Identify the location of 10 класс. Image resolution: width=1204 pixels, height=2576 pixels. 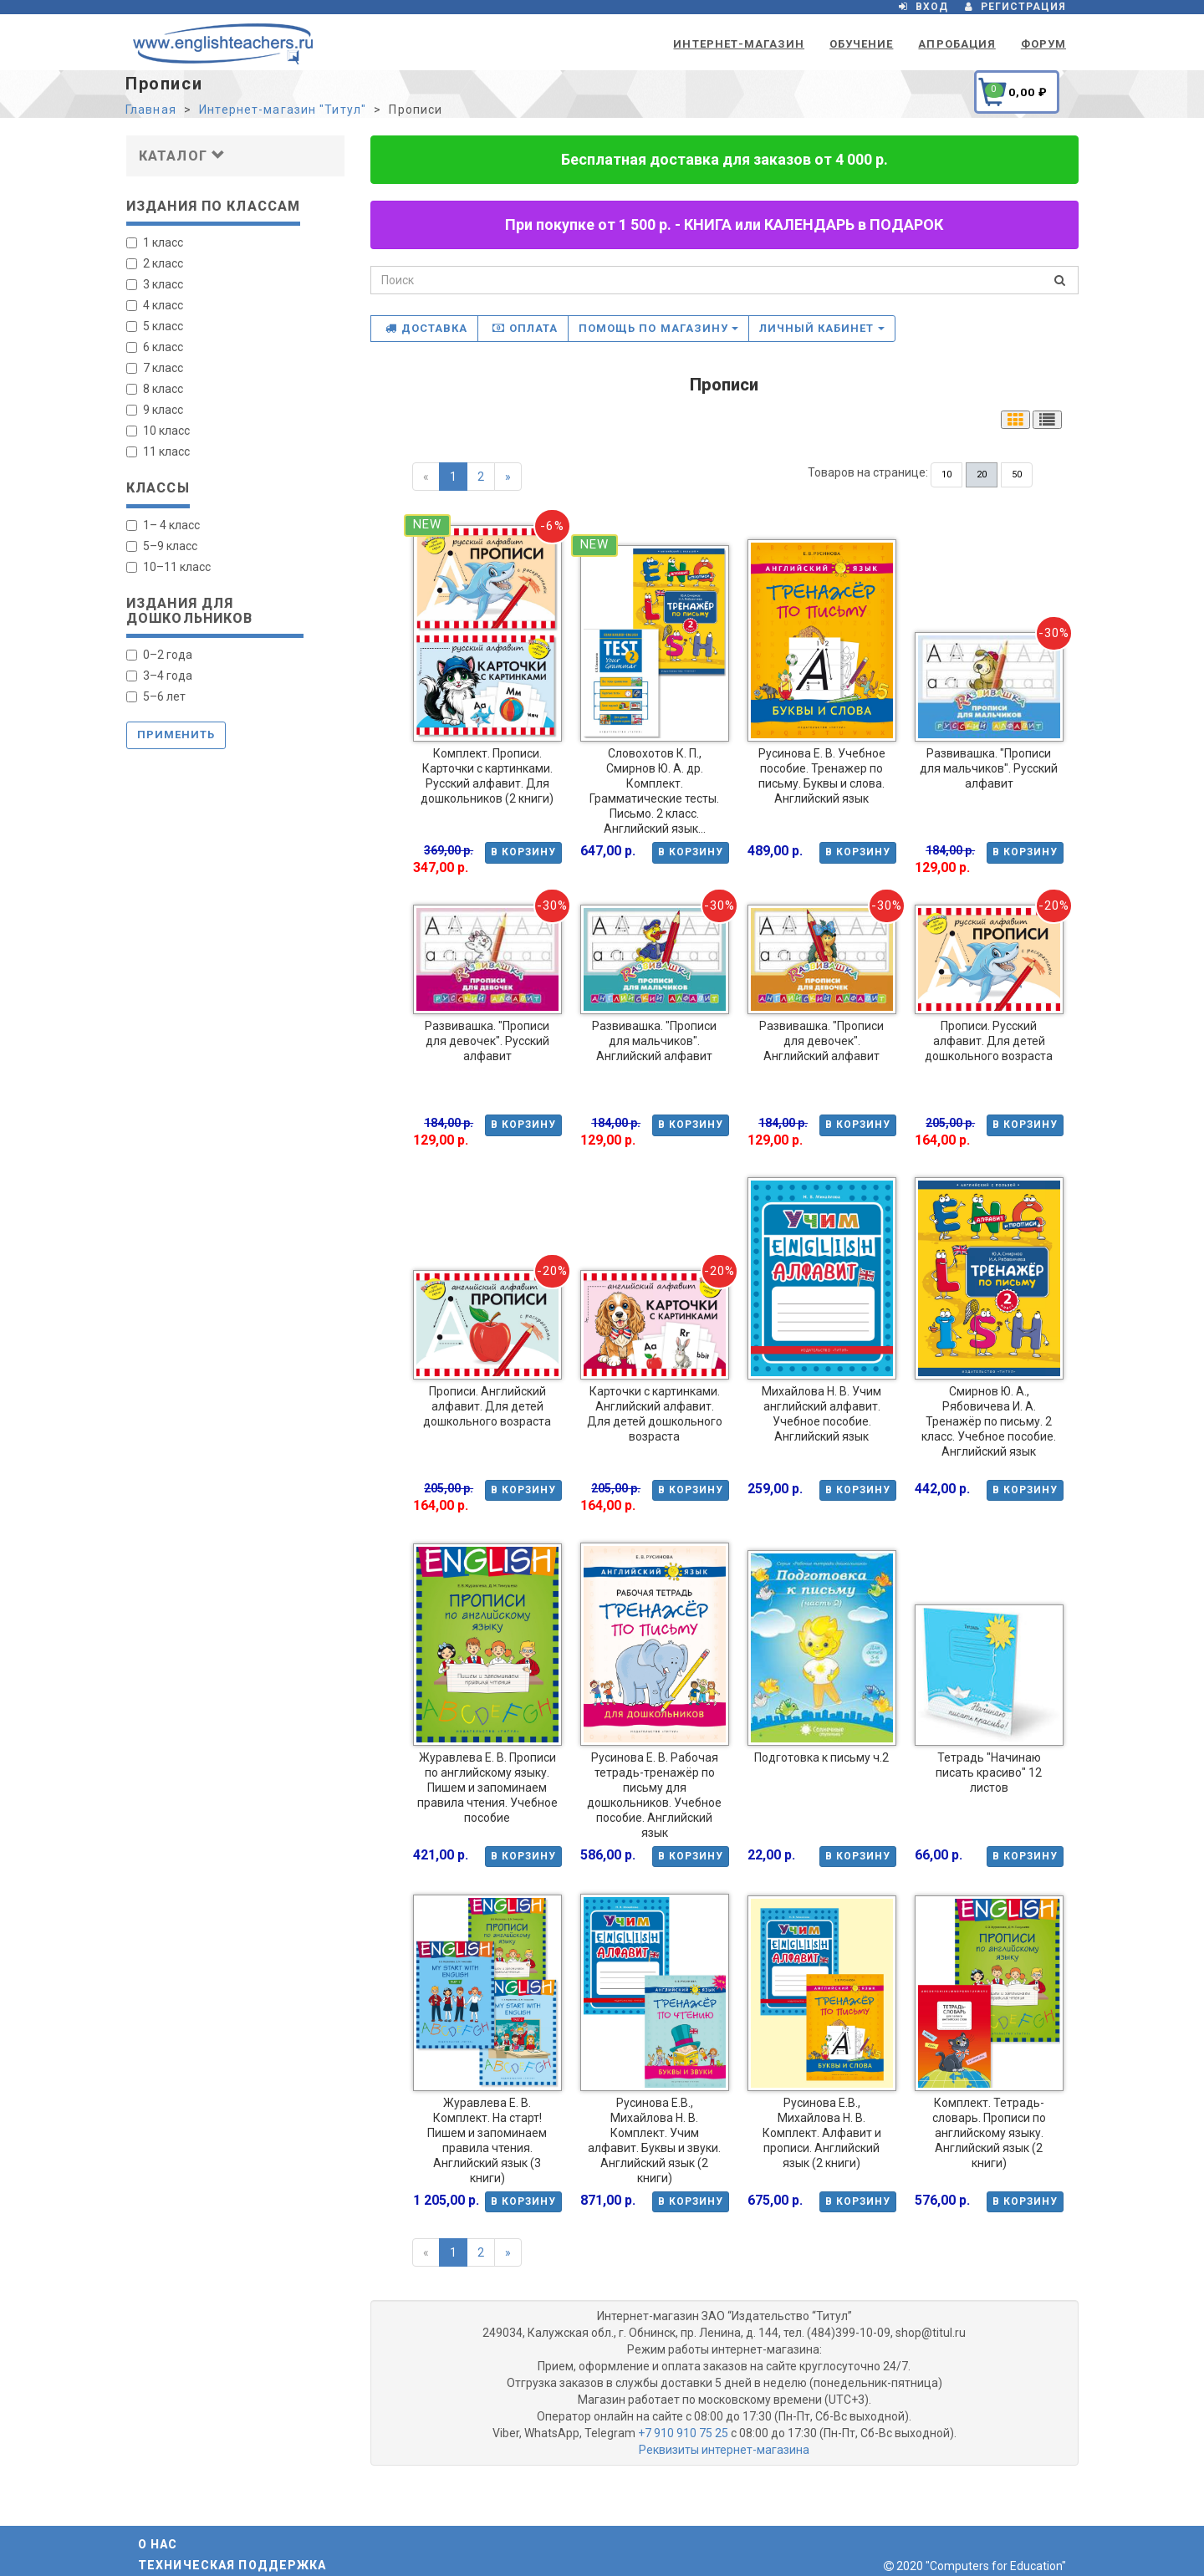
(158, 430).